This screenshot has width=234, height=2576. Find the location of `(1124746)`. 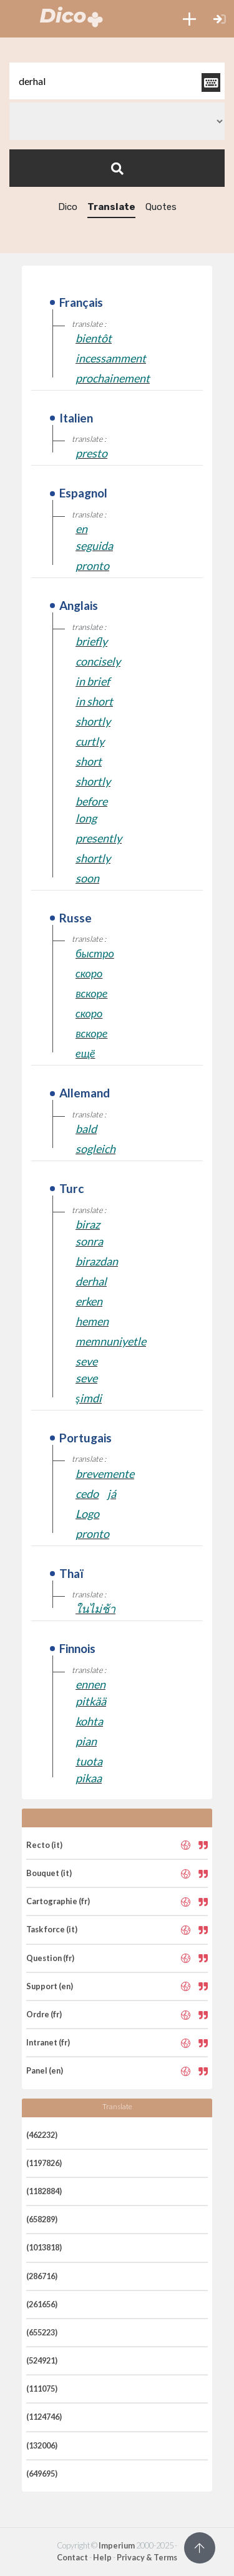

(1124746) is located at coordinates (44, 2417).